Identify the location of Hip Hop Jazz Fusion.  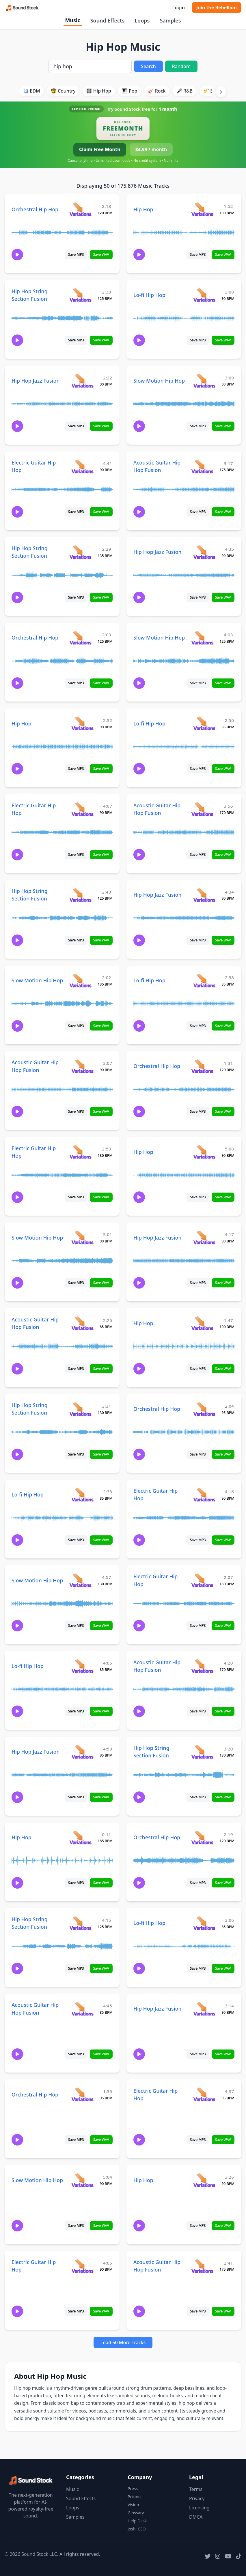
(36, 380).